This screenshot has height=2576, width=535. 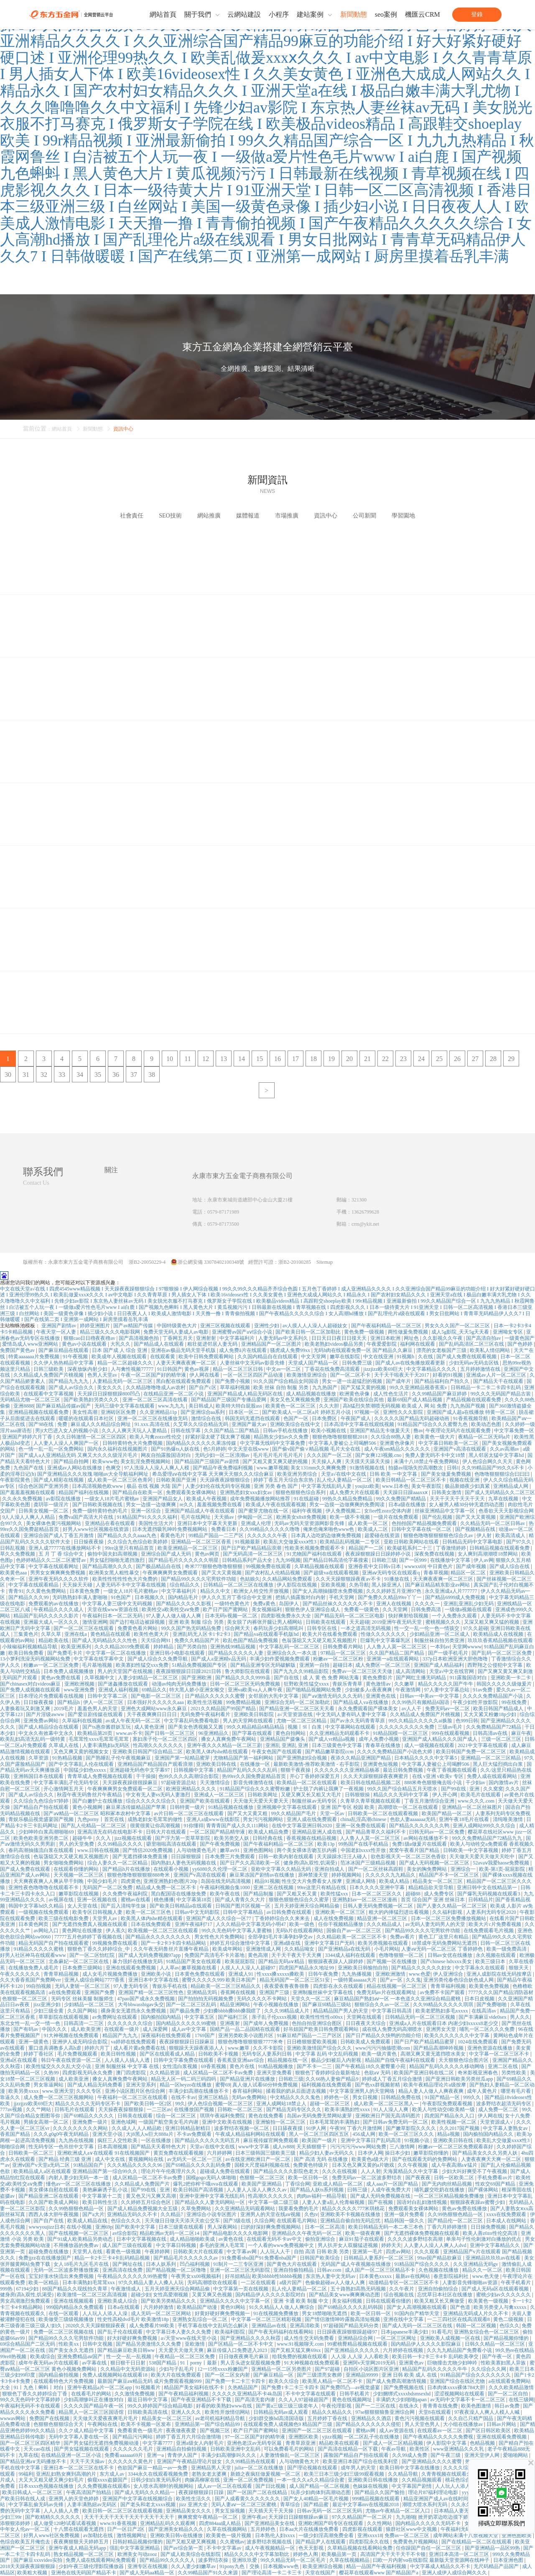 What do you see at coordinates (194, 1900) in the screenshot?
I see `中文字幕第18页` at bounding box center [194, 1900].